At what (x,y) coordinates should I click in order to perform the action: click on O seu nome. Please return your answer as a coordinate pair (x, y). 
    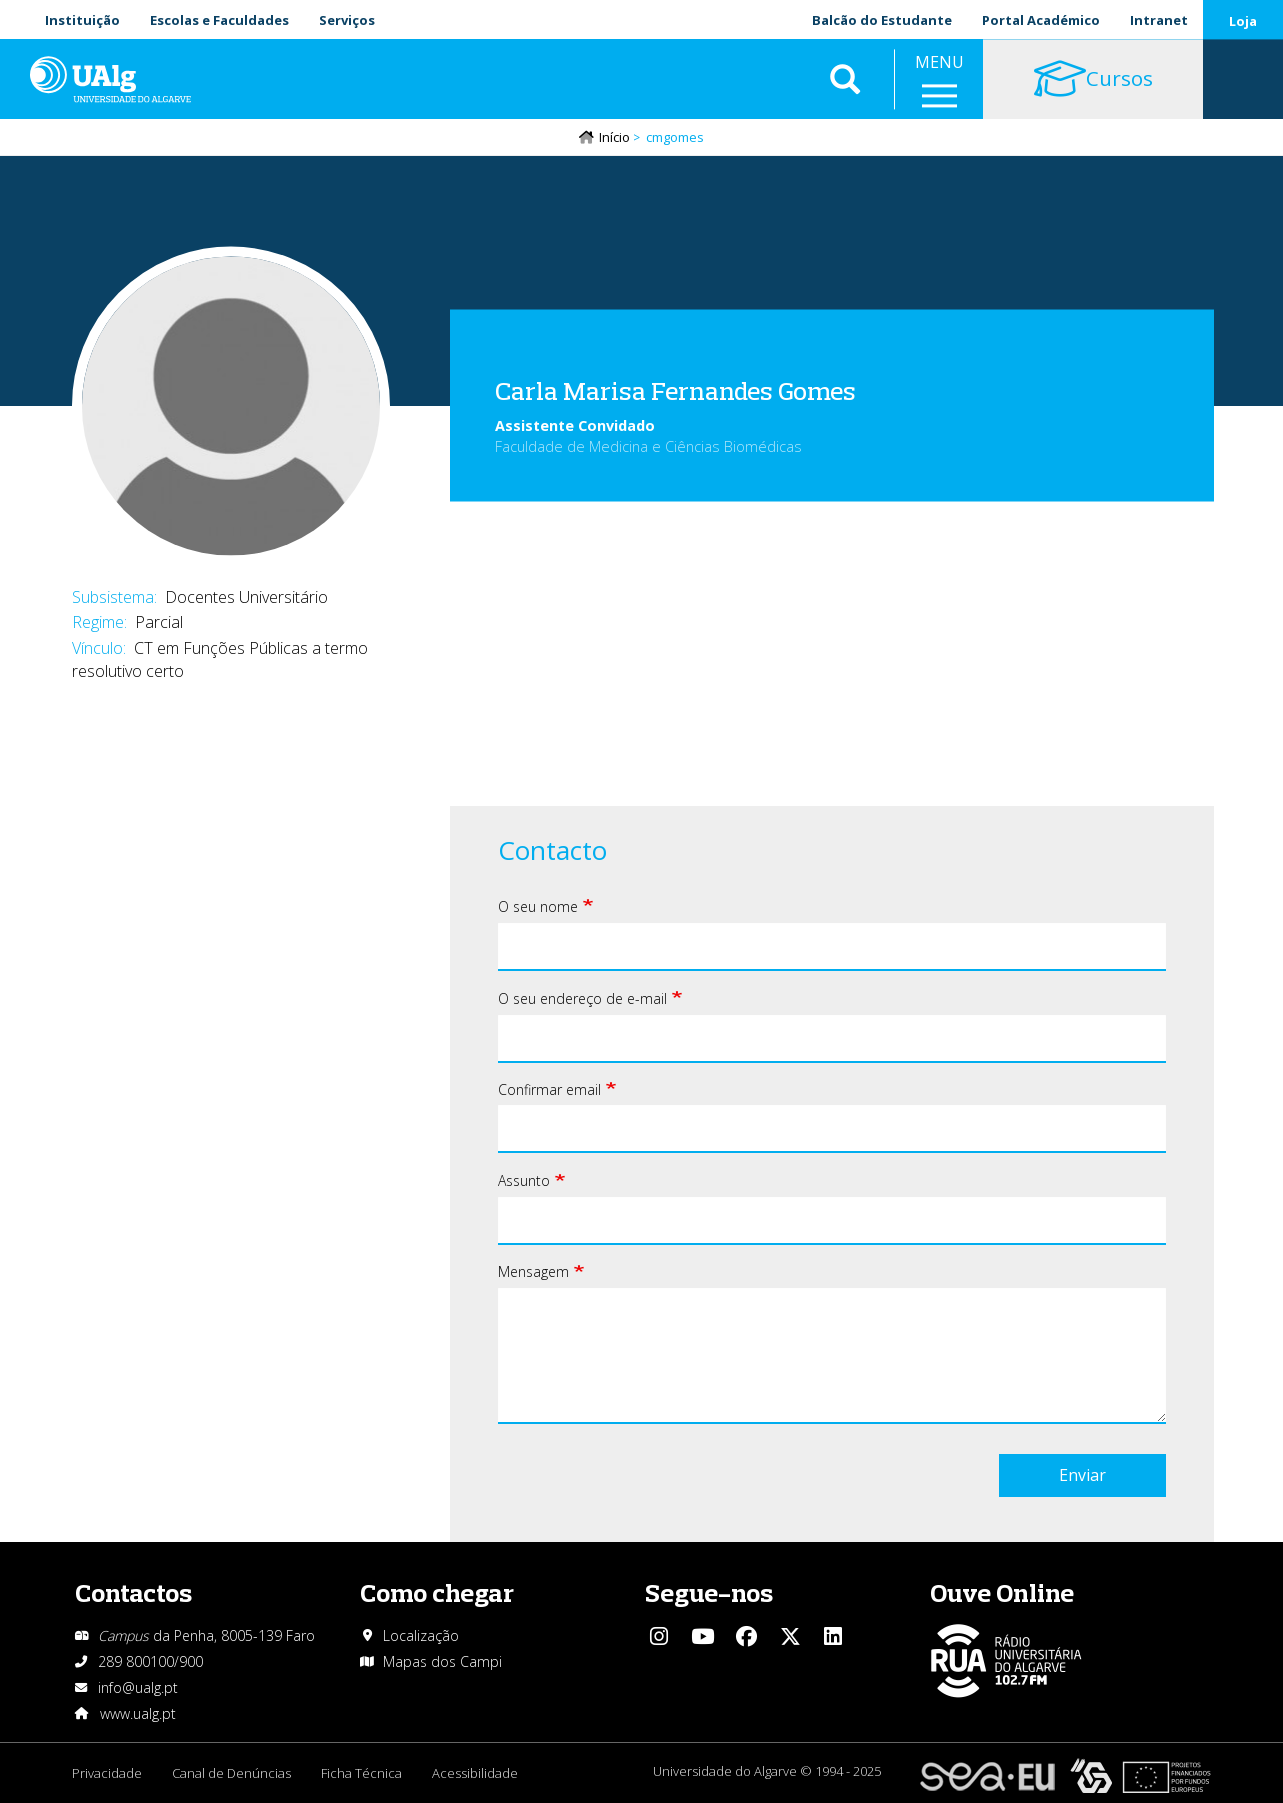
    Looking at the image, I should click on (538, 906).